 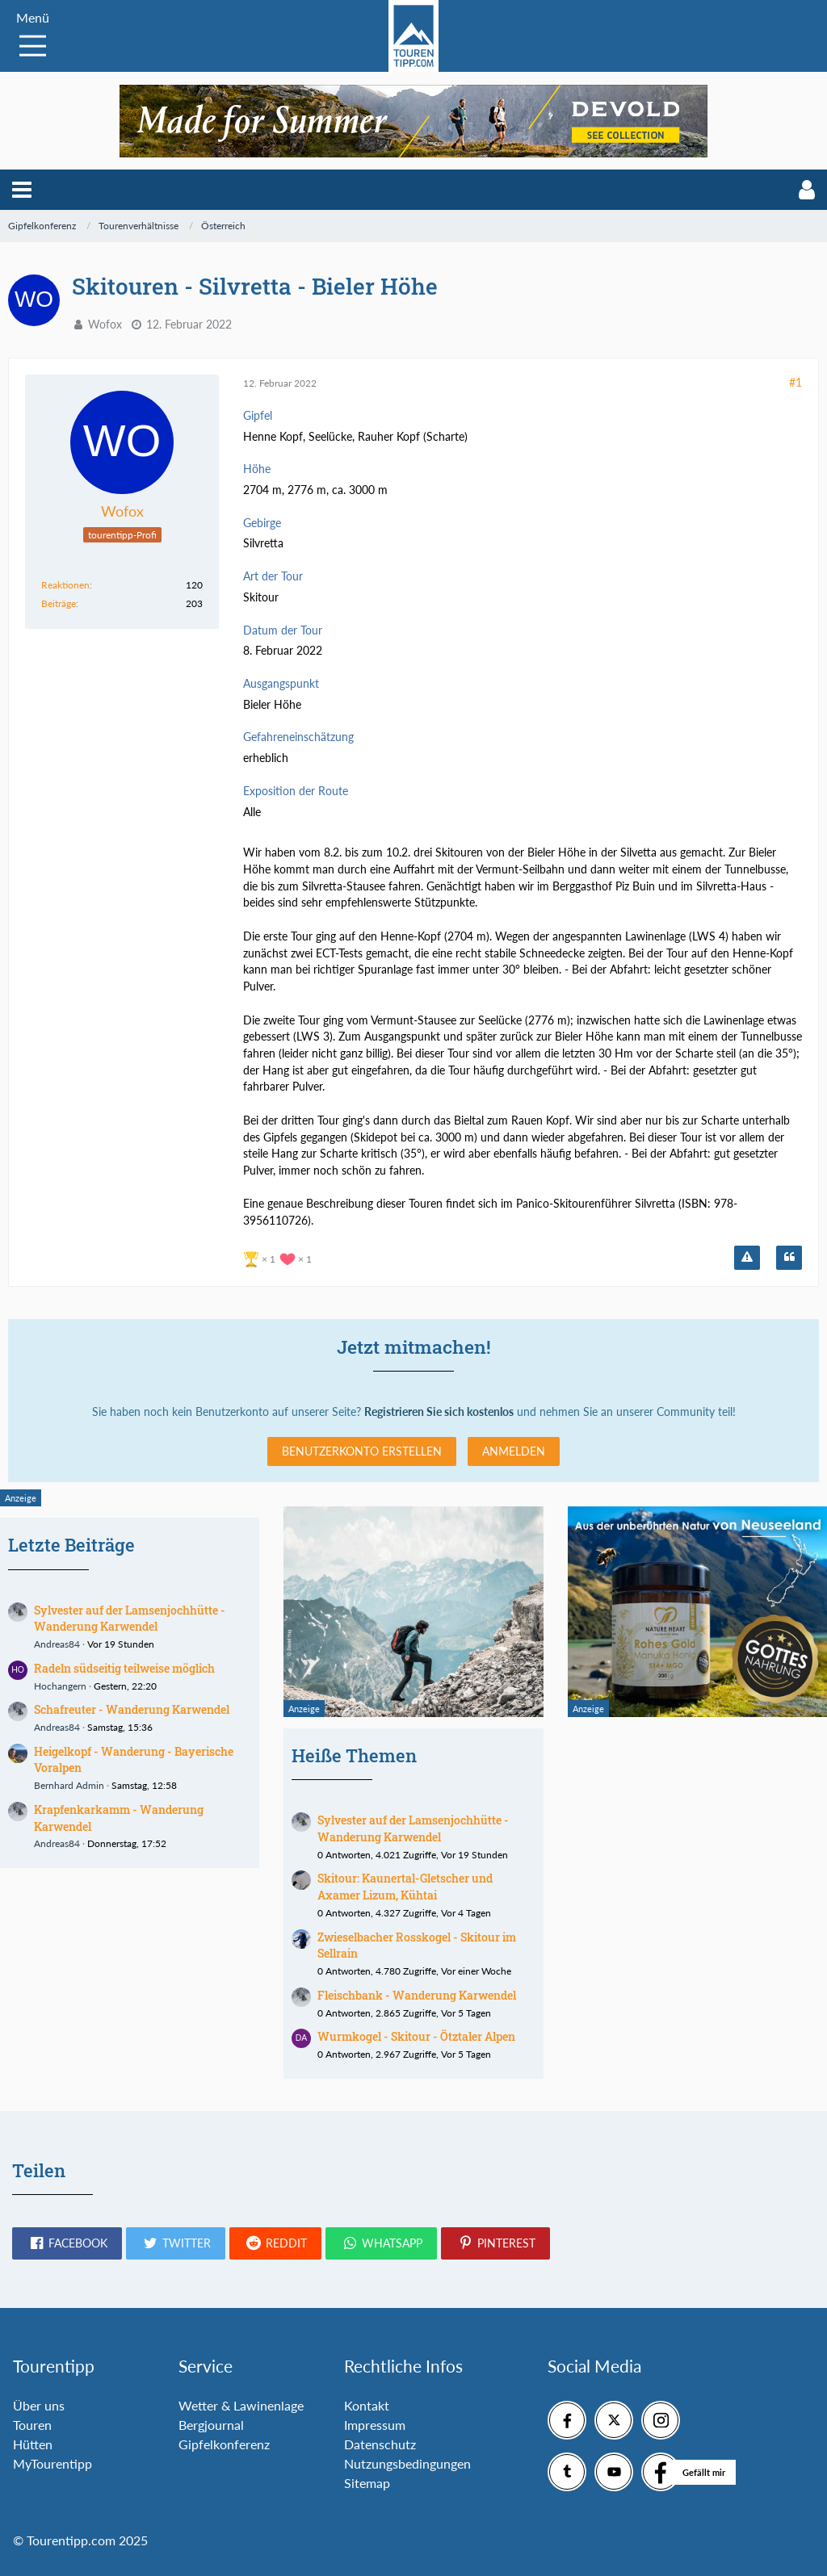 What do you see at coordinates (39, 2405) in the screenshot?
I see `Über uns` at bounding box center [39, 2405].